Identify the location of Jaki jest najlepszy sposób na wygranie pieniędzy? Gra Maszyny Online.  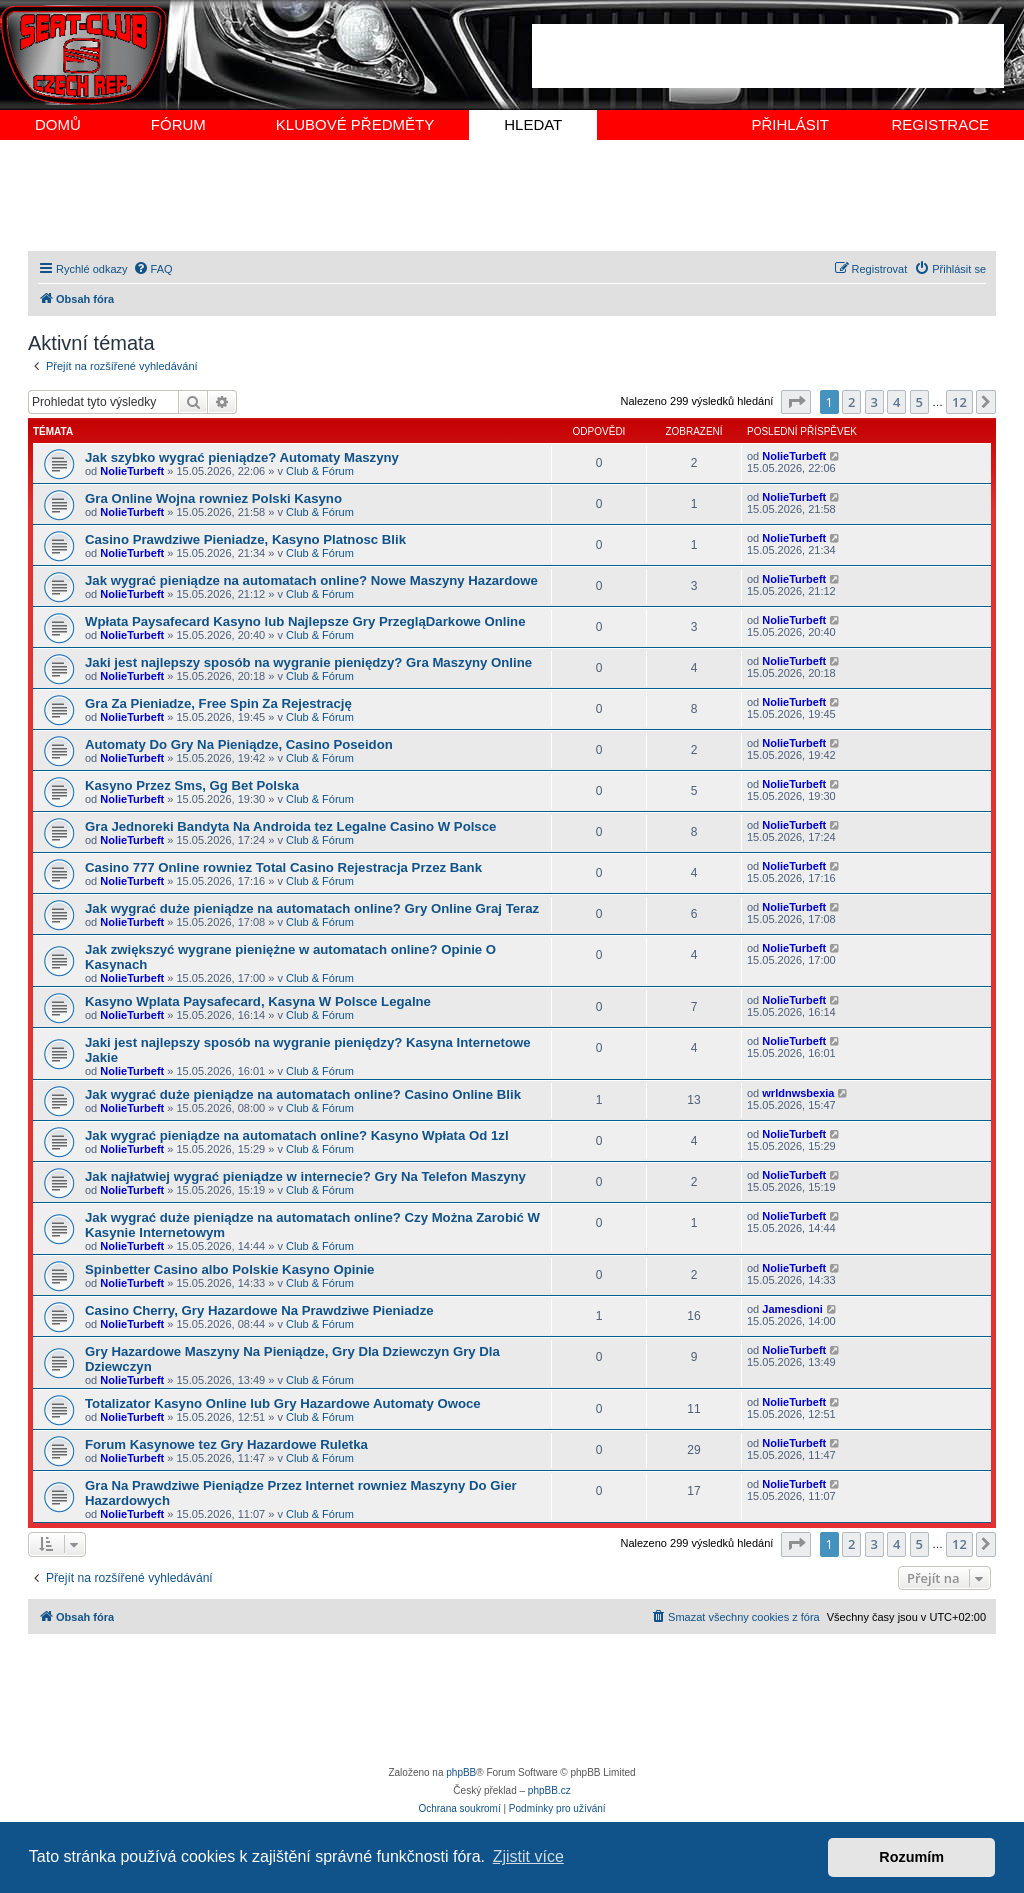
(308, 662).